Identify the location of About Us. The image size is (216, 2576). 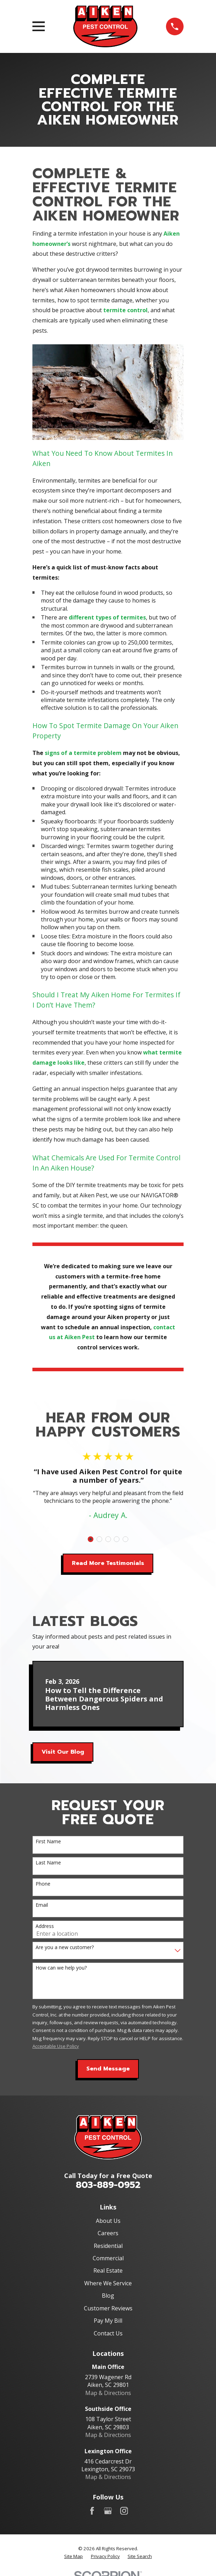
(108, 2221).